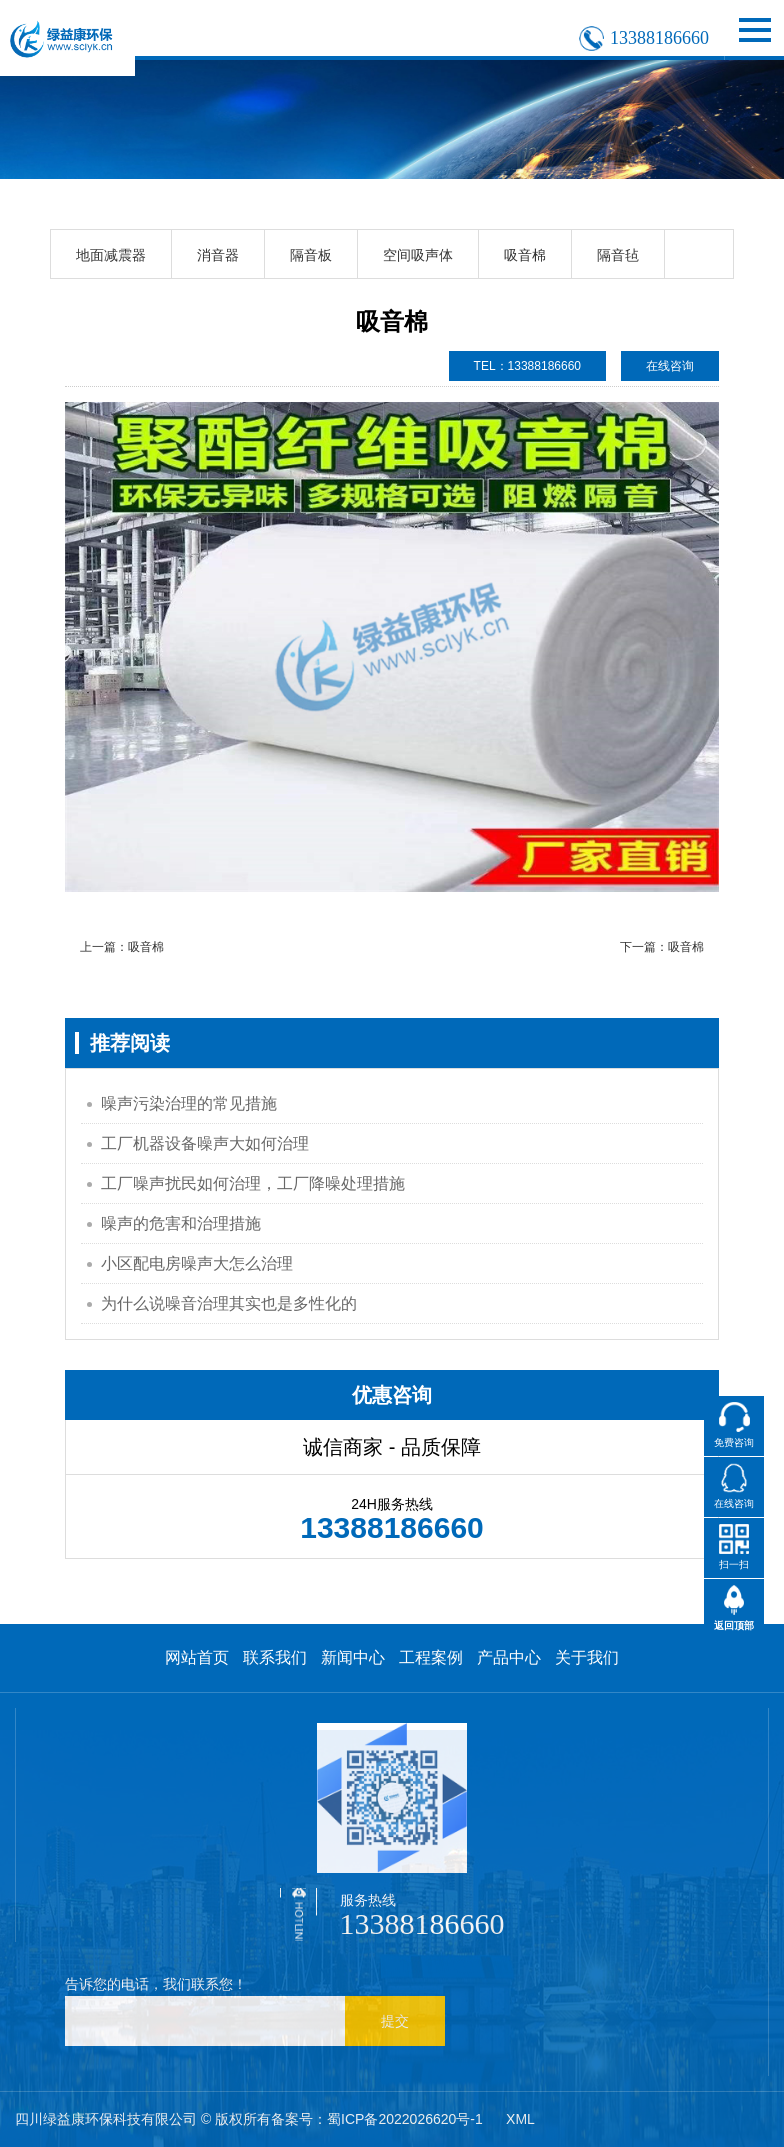 The image size is (784, 2147). What do you see at coordinates (205, 1143) in the screenshot?
I see `工厂机器设备噪声大如何治理` at bounding box center [205, 1143].